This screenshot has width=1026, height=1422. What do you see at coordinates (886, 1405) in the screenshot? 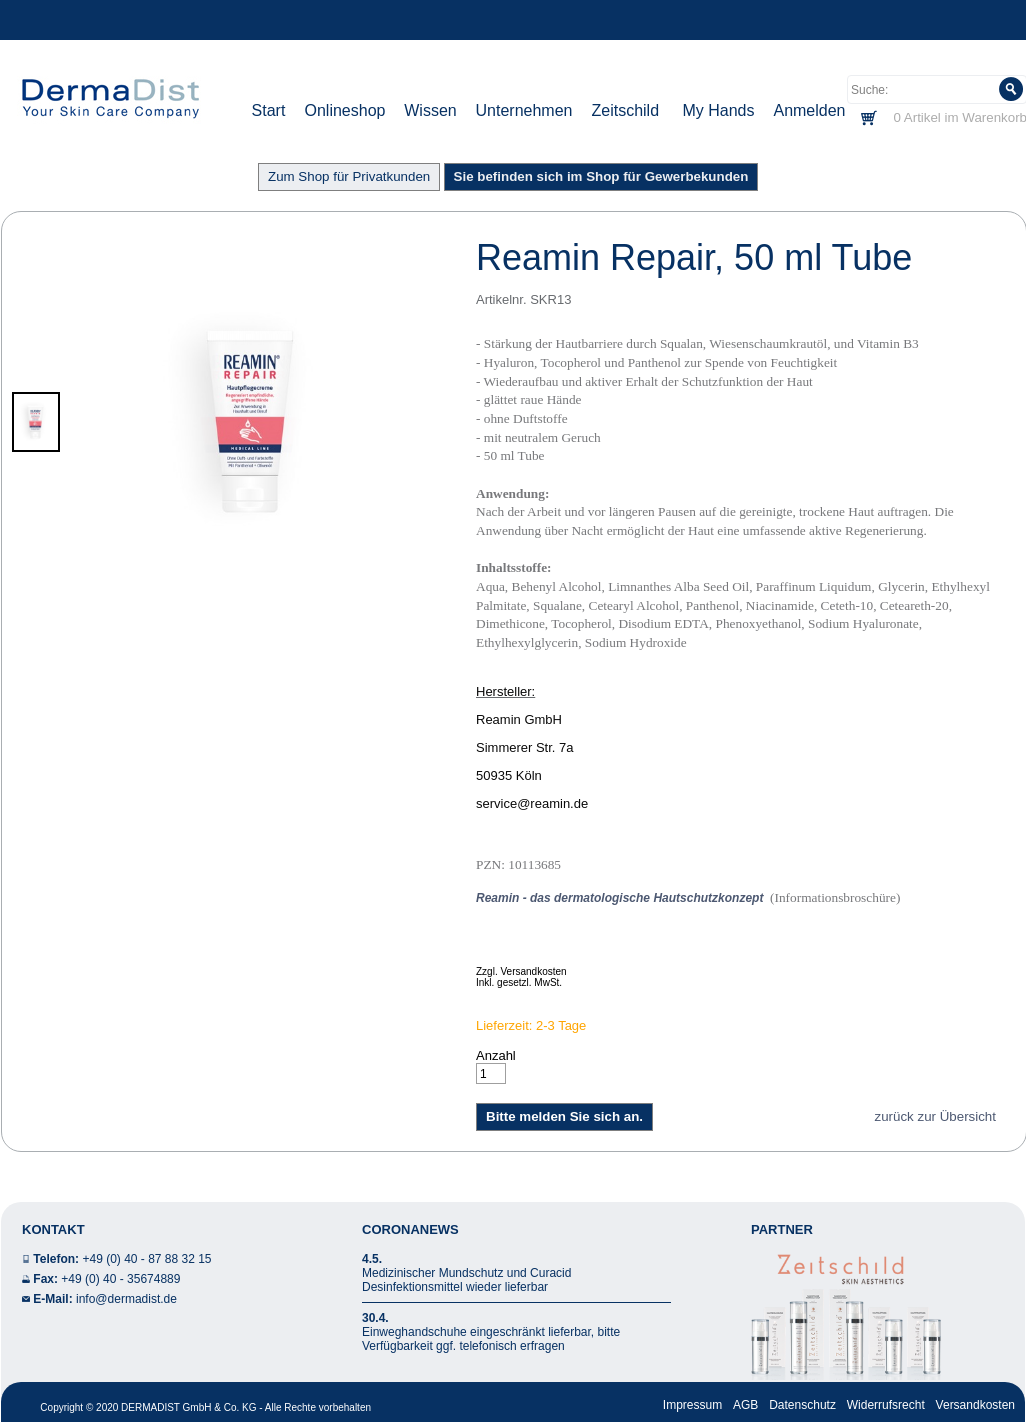
I see `Widerrufsrecht` at bounding box center [886, 1405].